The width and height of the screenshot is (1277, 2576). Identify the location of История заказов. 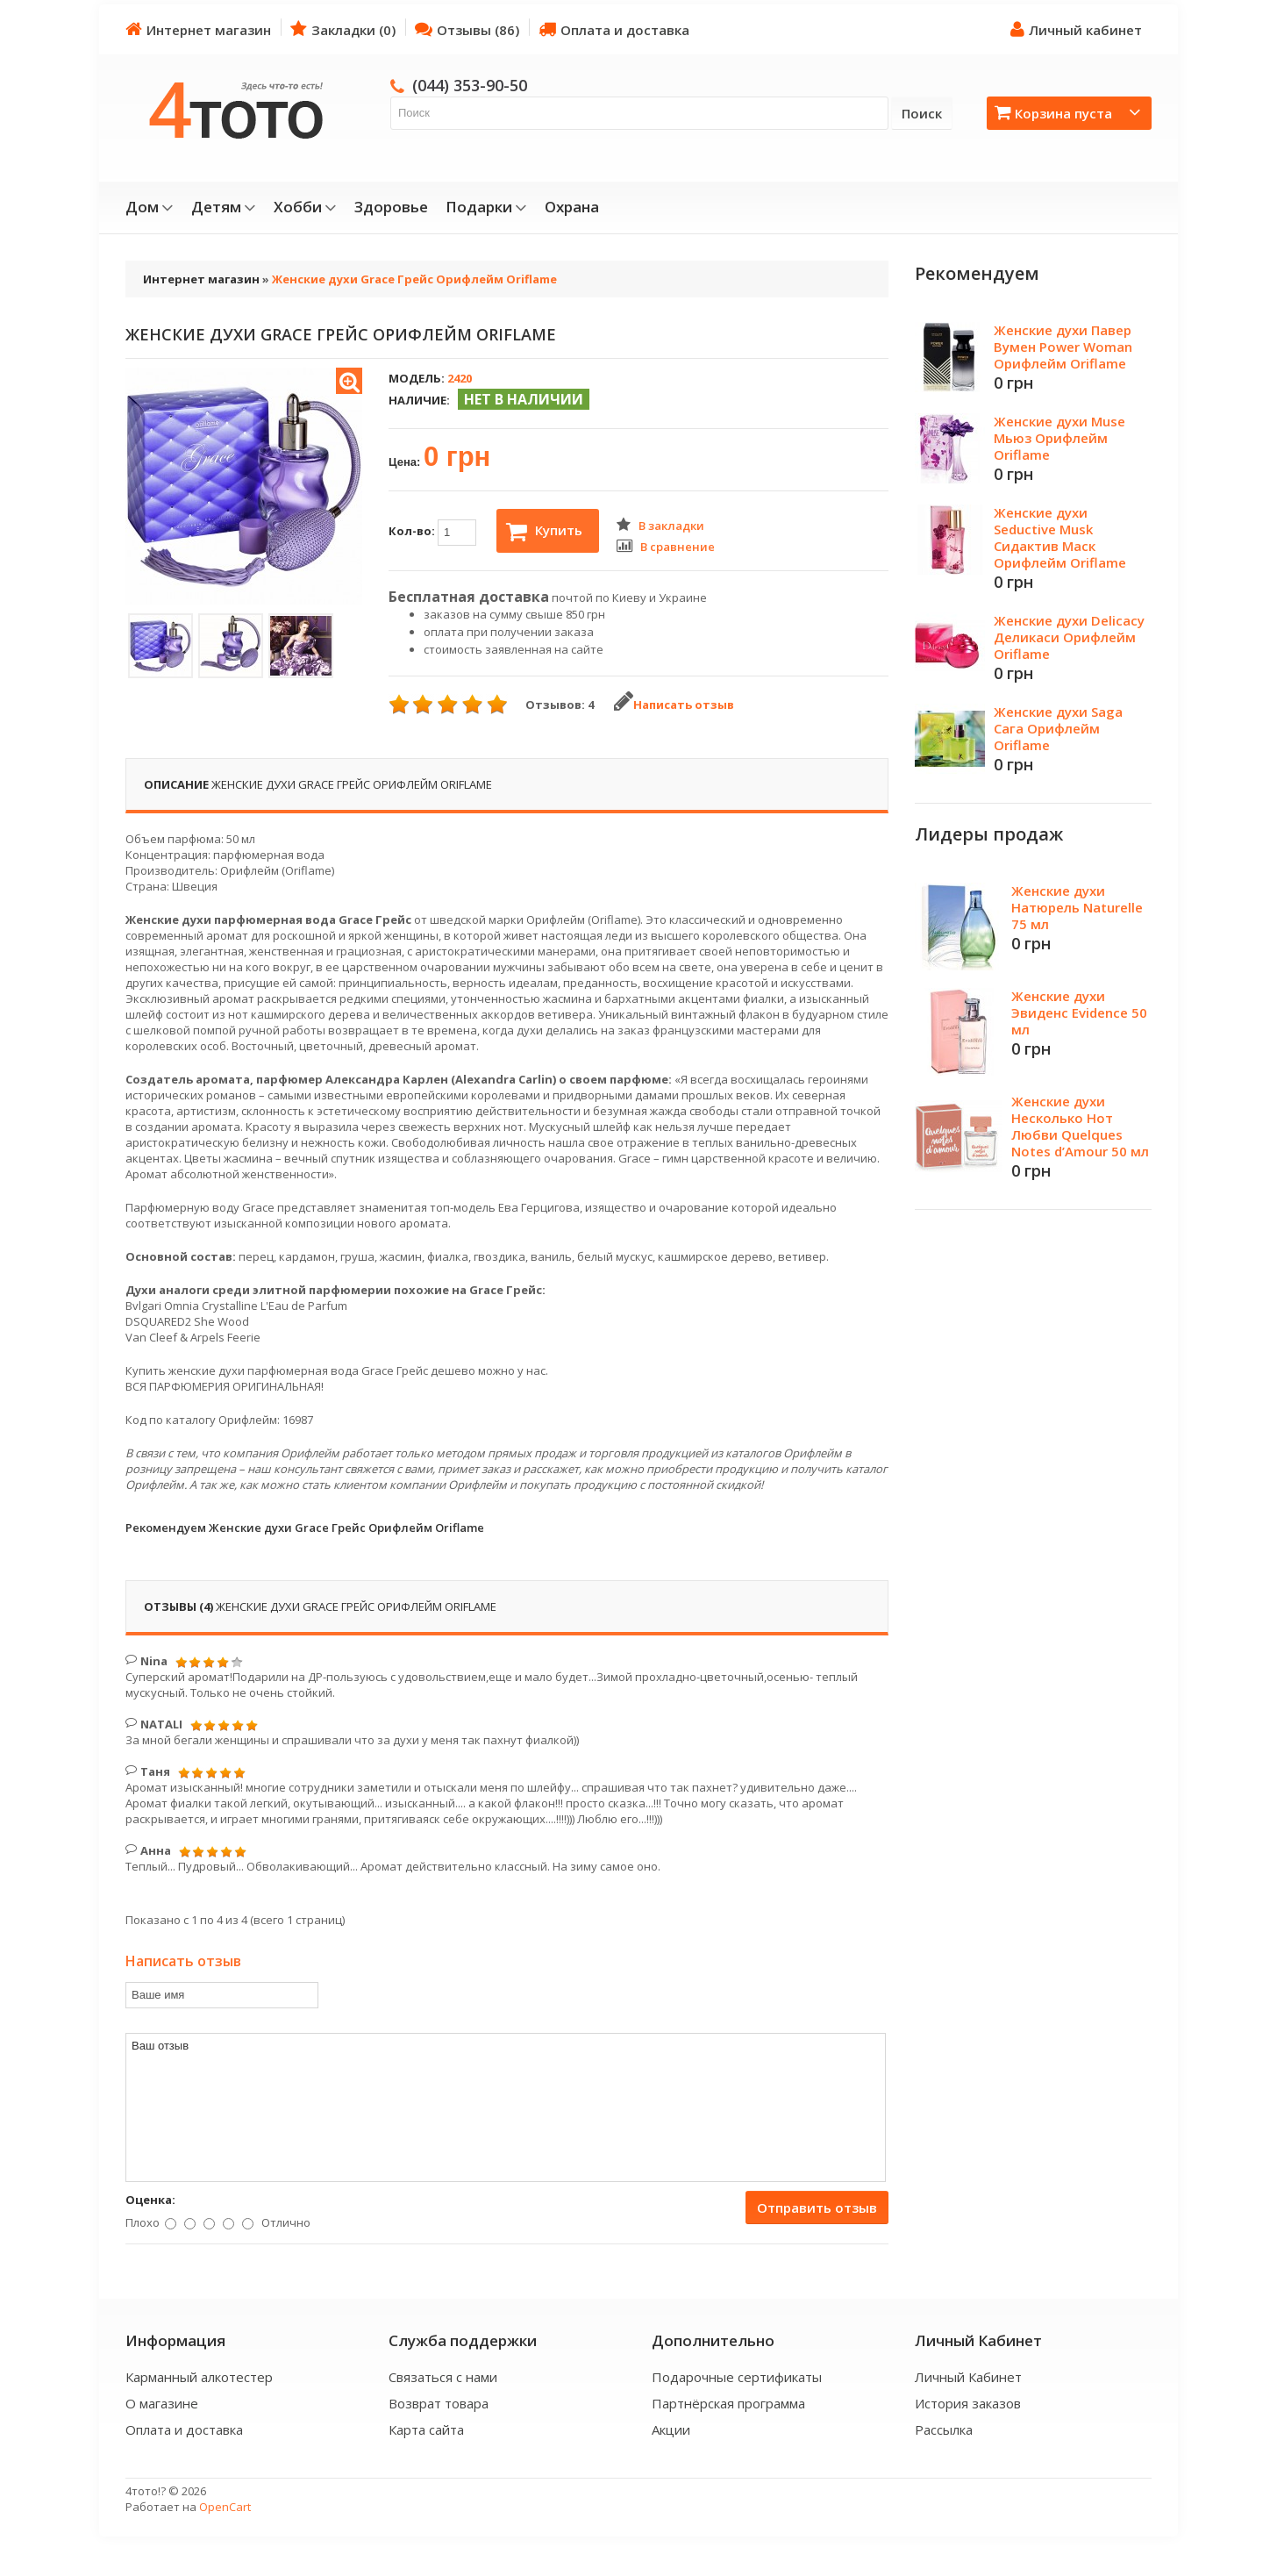
(968, 2403).